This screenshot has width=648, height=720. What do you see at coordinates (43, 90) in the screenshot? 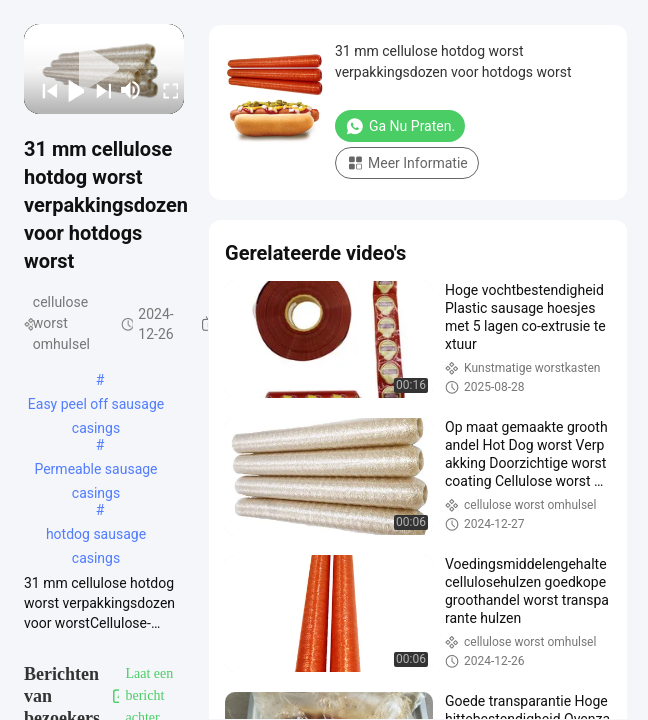
I see `[prev]` at bounding box center [43, 90].